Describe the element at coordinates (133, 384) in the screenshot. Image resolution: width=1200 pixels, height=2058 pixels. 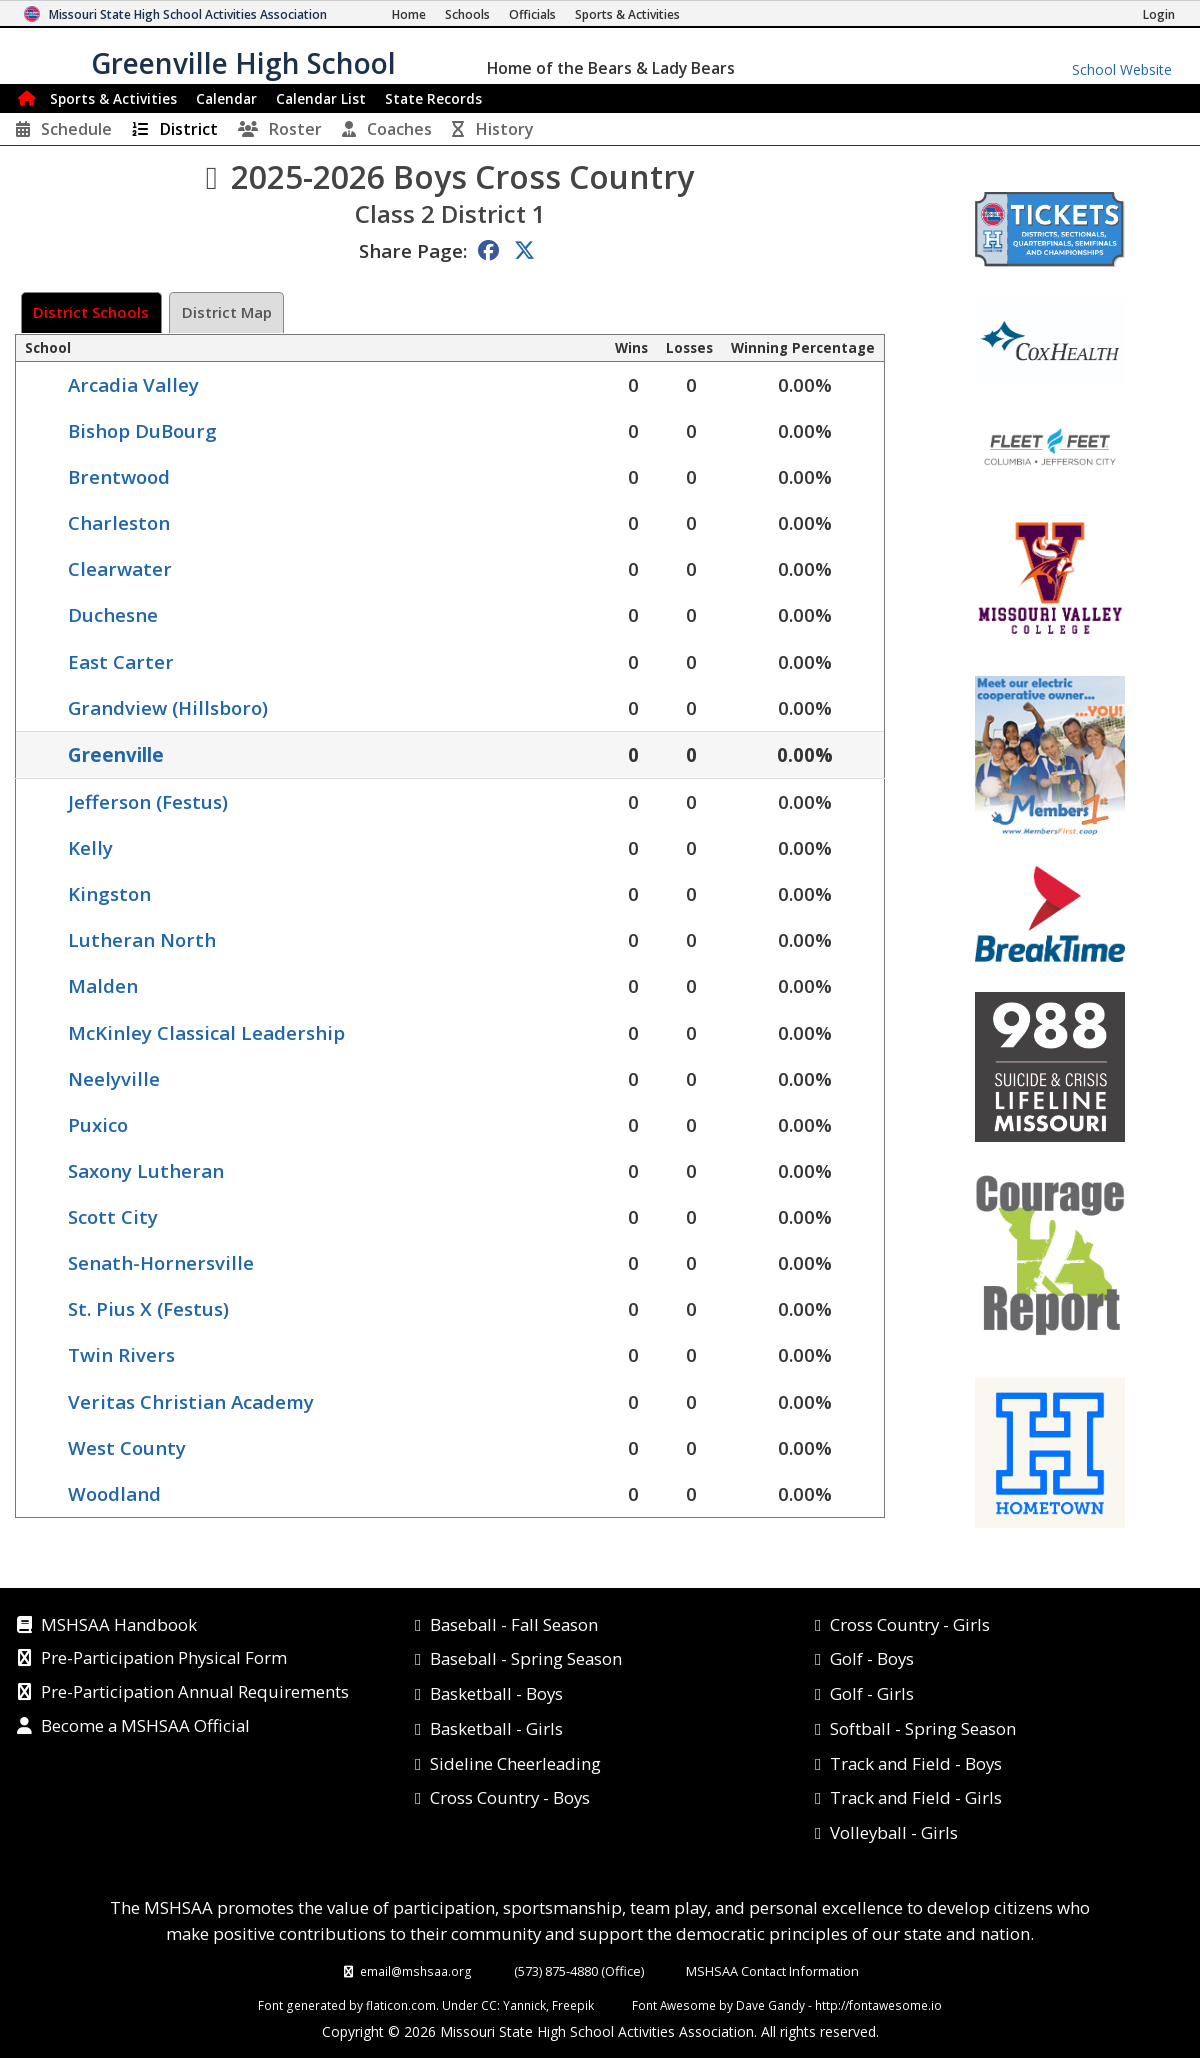
I see `Arcadia Valley` at that location.